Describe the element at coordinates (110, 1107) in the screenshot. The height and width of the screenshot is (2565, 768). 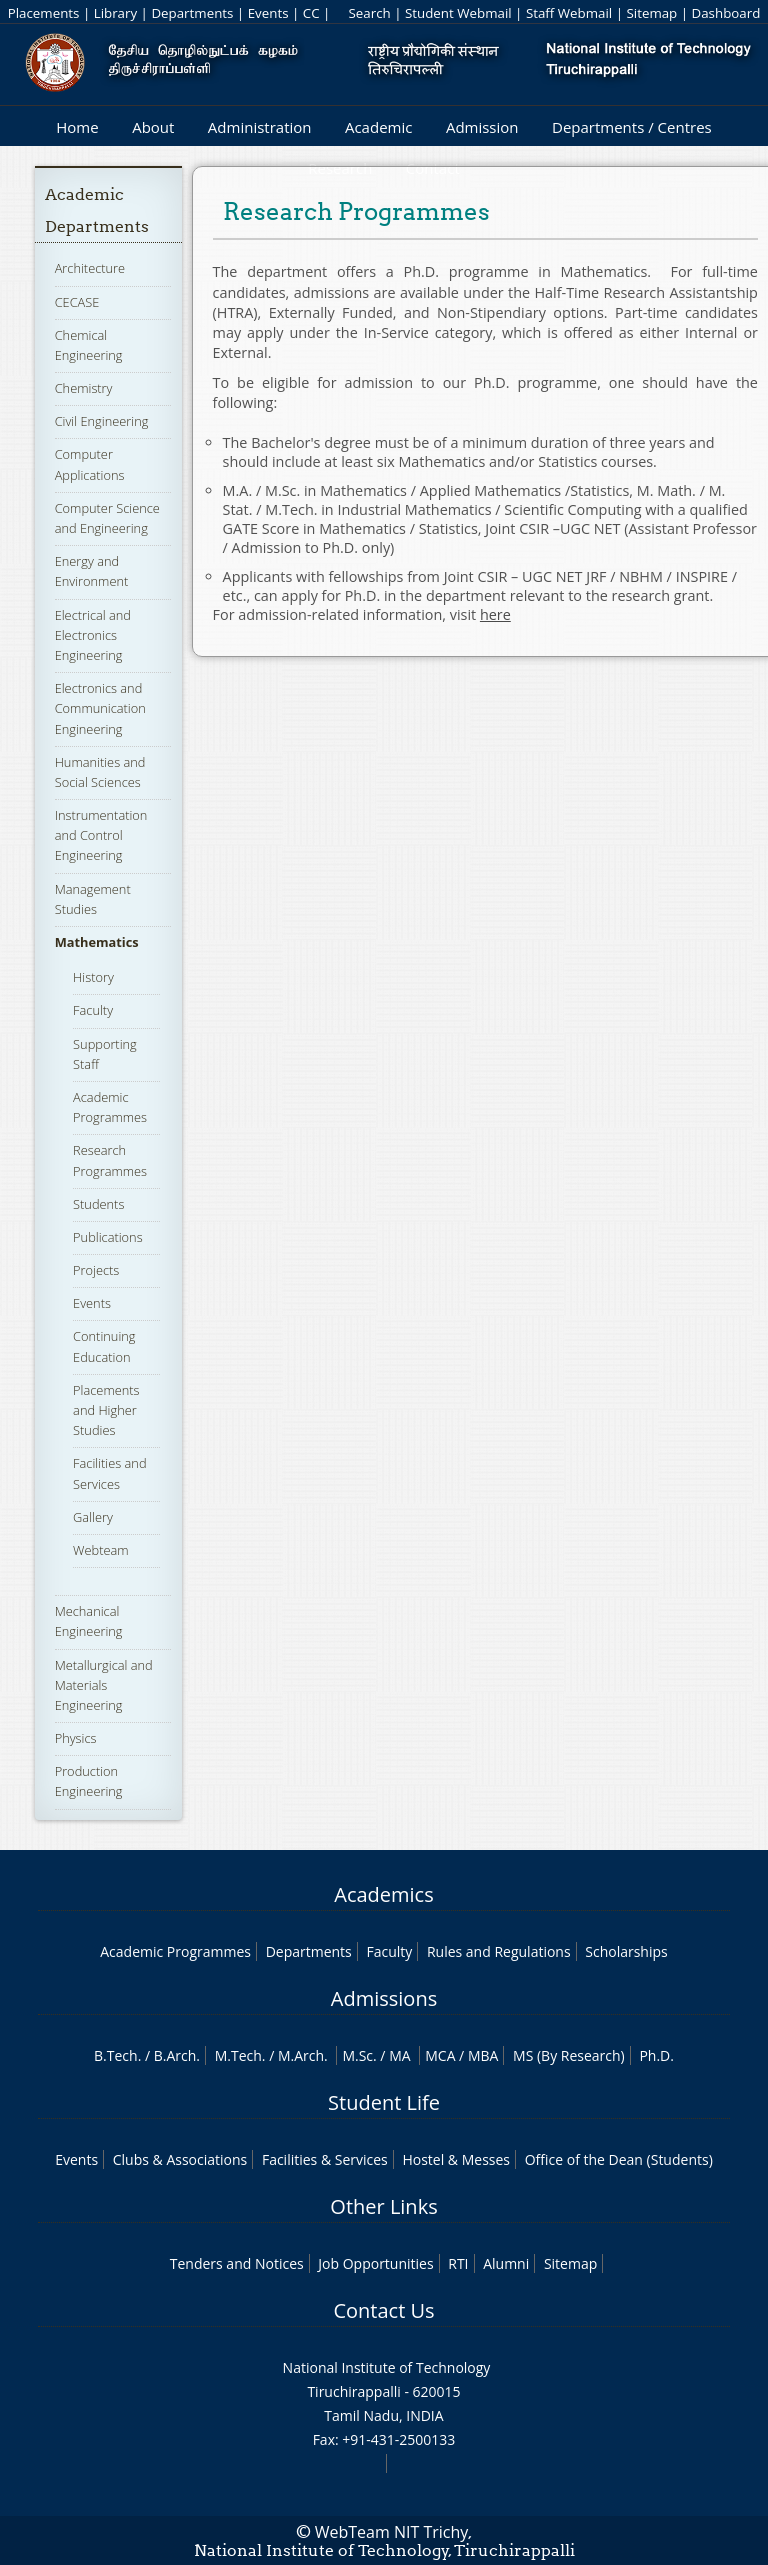
I see `Academic Programmes` at that location.